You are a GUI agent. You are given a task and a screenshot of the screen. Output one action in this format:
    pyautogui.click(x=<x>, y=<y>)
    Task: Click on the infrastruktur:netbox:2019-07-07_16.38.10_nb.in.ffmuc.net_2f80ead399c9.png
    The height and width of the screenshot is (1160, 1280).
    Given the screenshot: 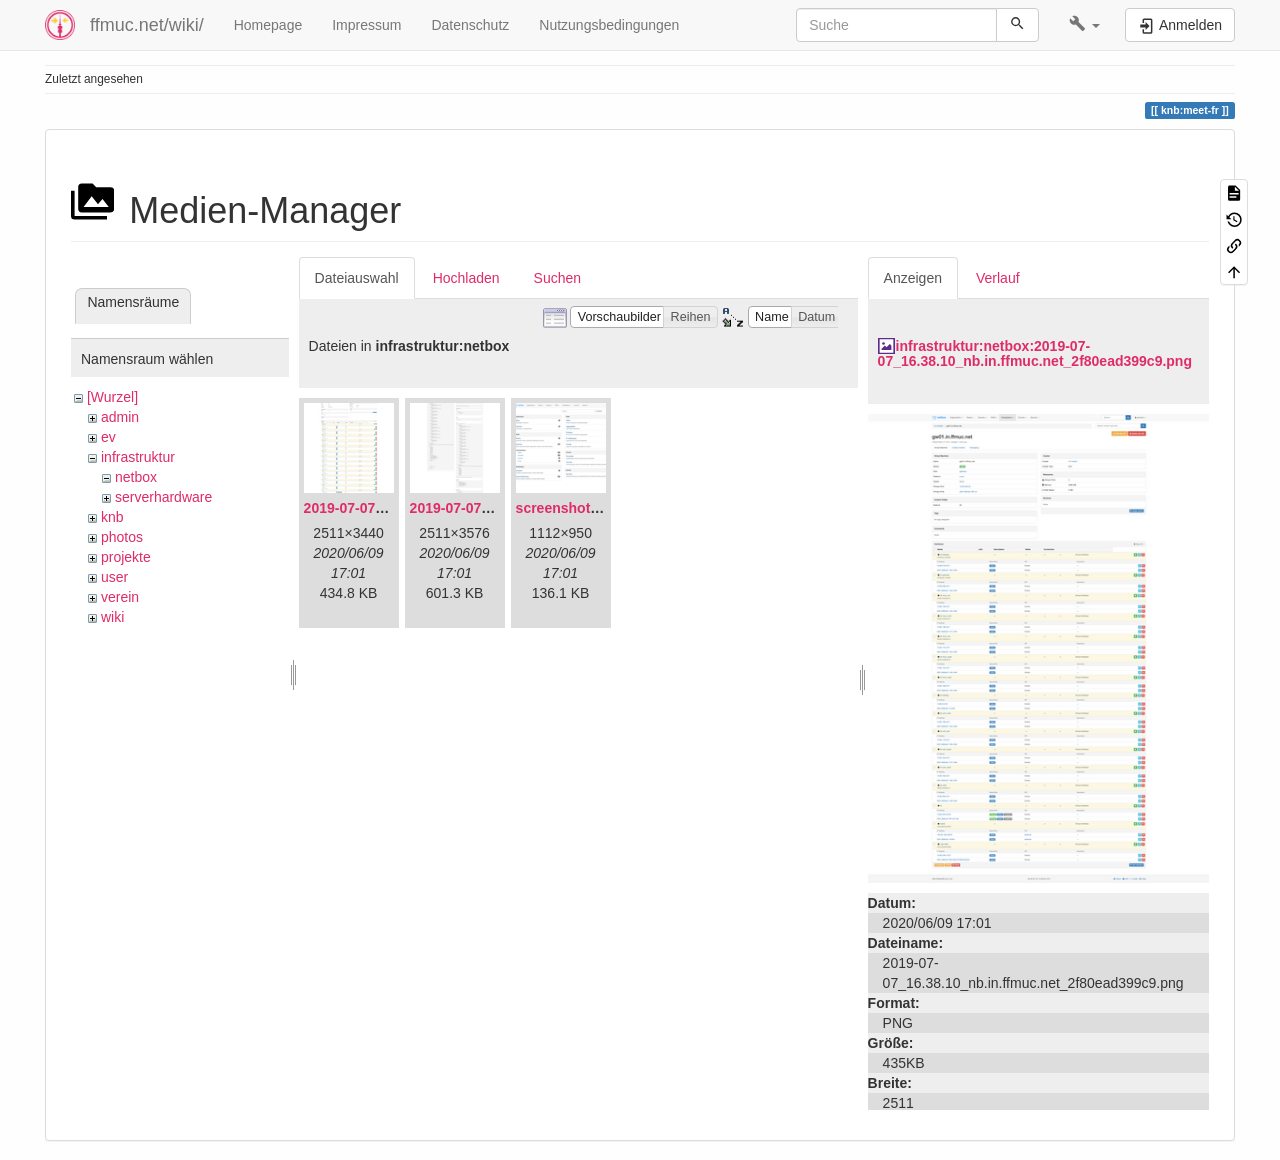 What is the action you would take?
    pyautogui.click(x=1035, y=353)
    